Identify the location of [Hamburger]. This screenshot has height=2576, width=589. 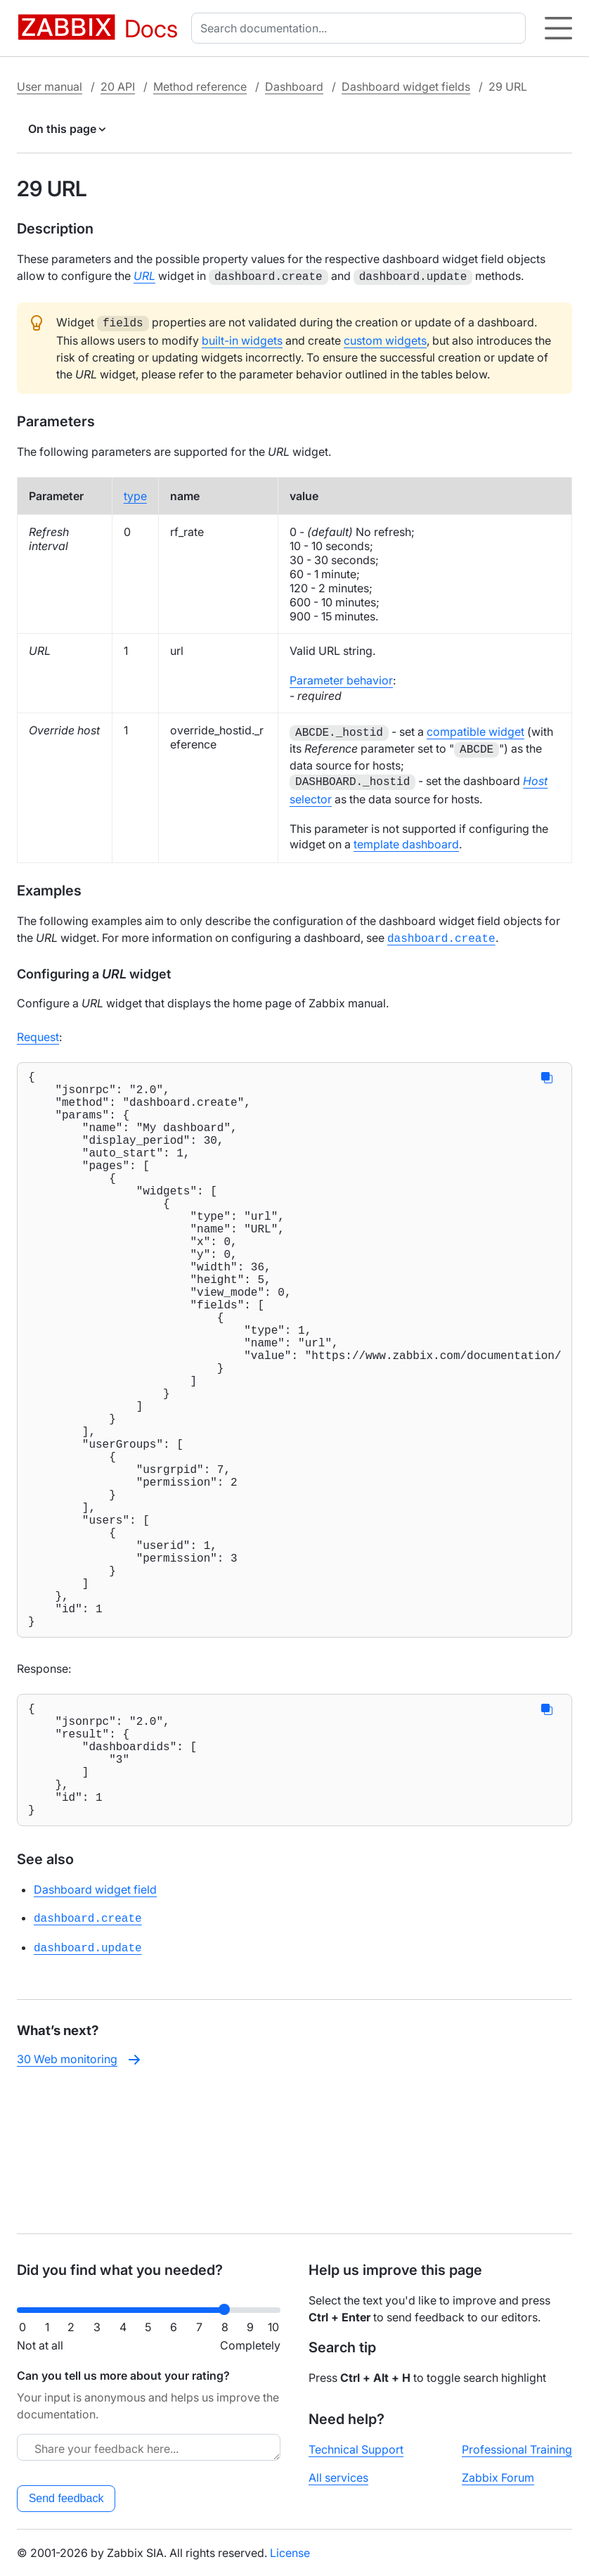
(558, 28).